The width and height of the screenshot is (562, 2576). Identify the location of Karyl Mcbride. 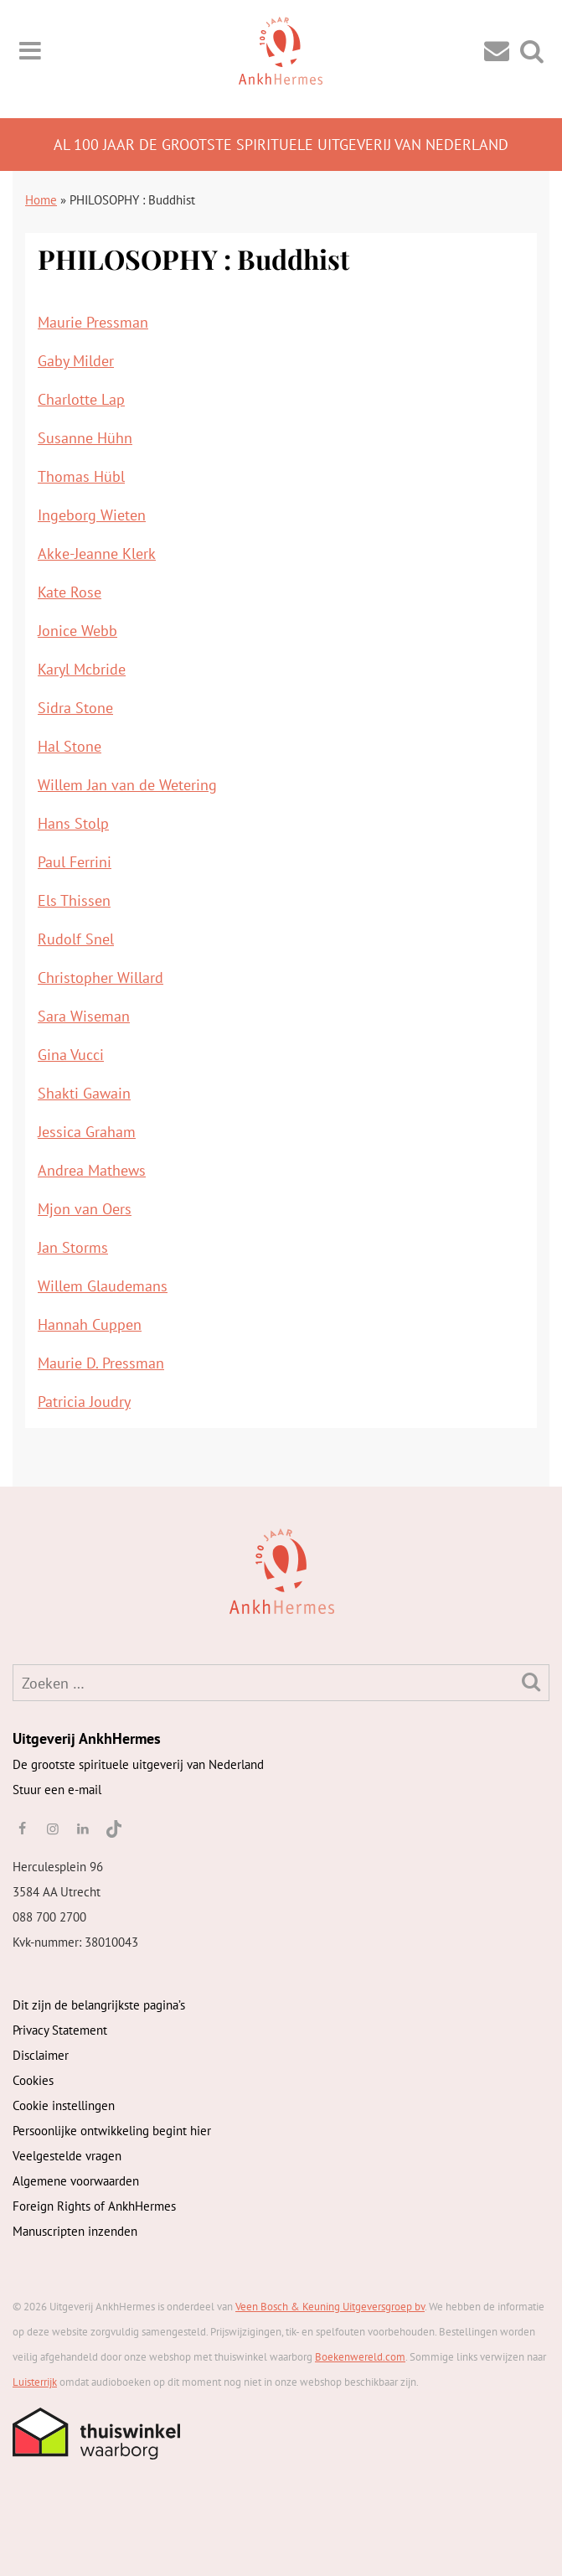
(82, 669).